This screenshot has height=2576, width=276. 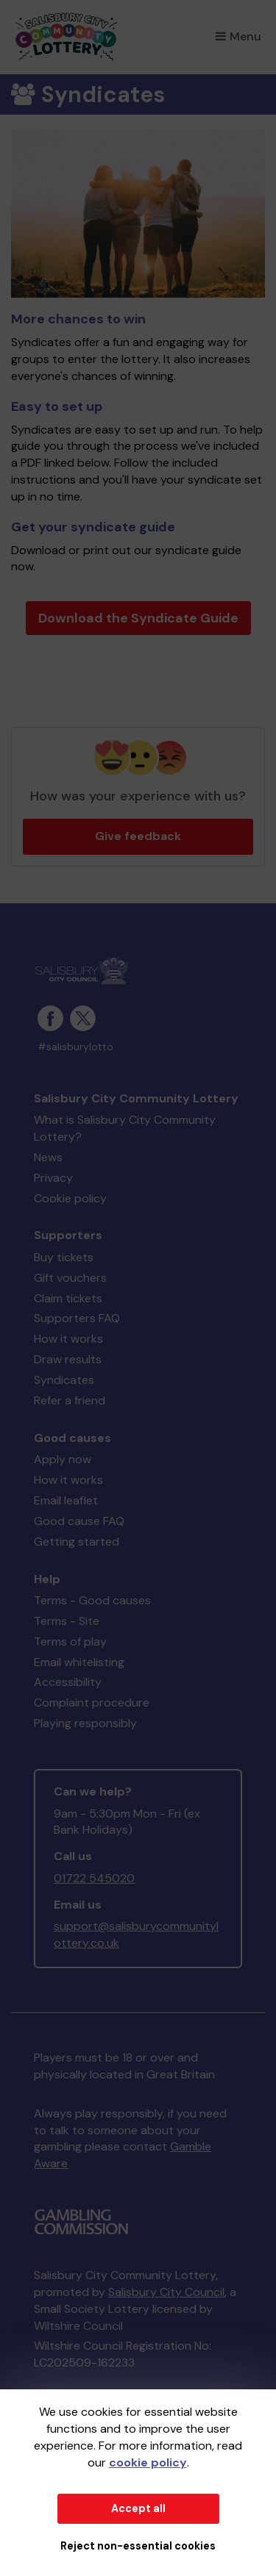 I want to click on cookie policy, so click(x=148, y=2462).